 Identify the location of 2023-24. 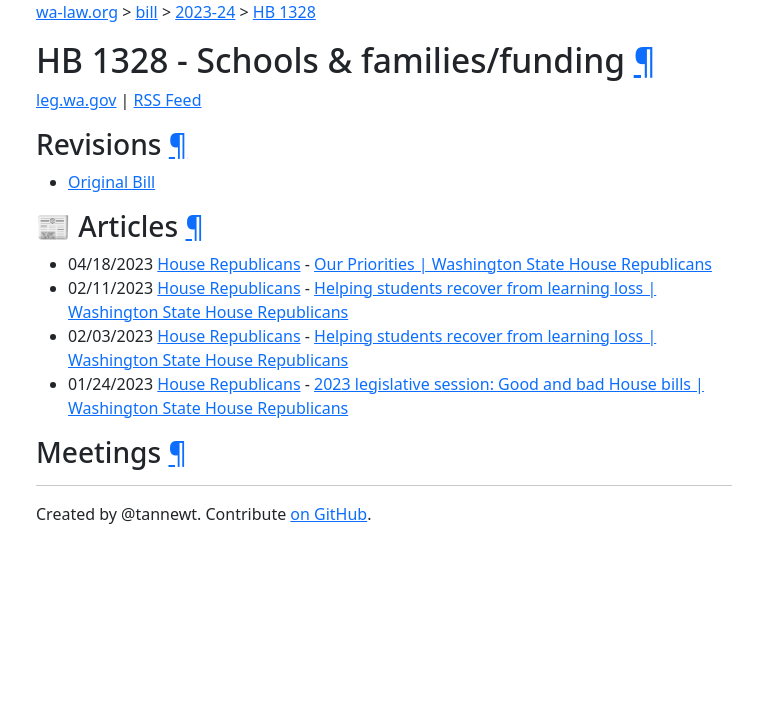
(205, 12).